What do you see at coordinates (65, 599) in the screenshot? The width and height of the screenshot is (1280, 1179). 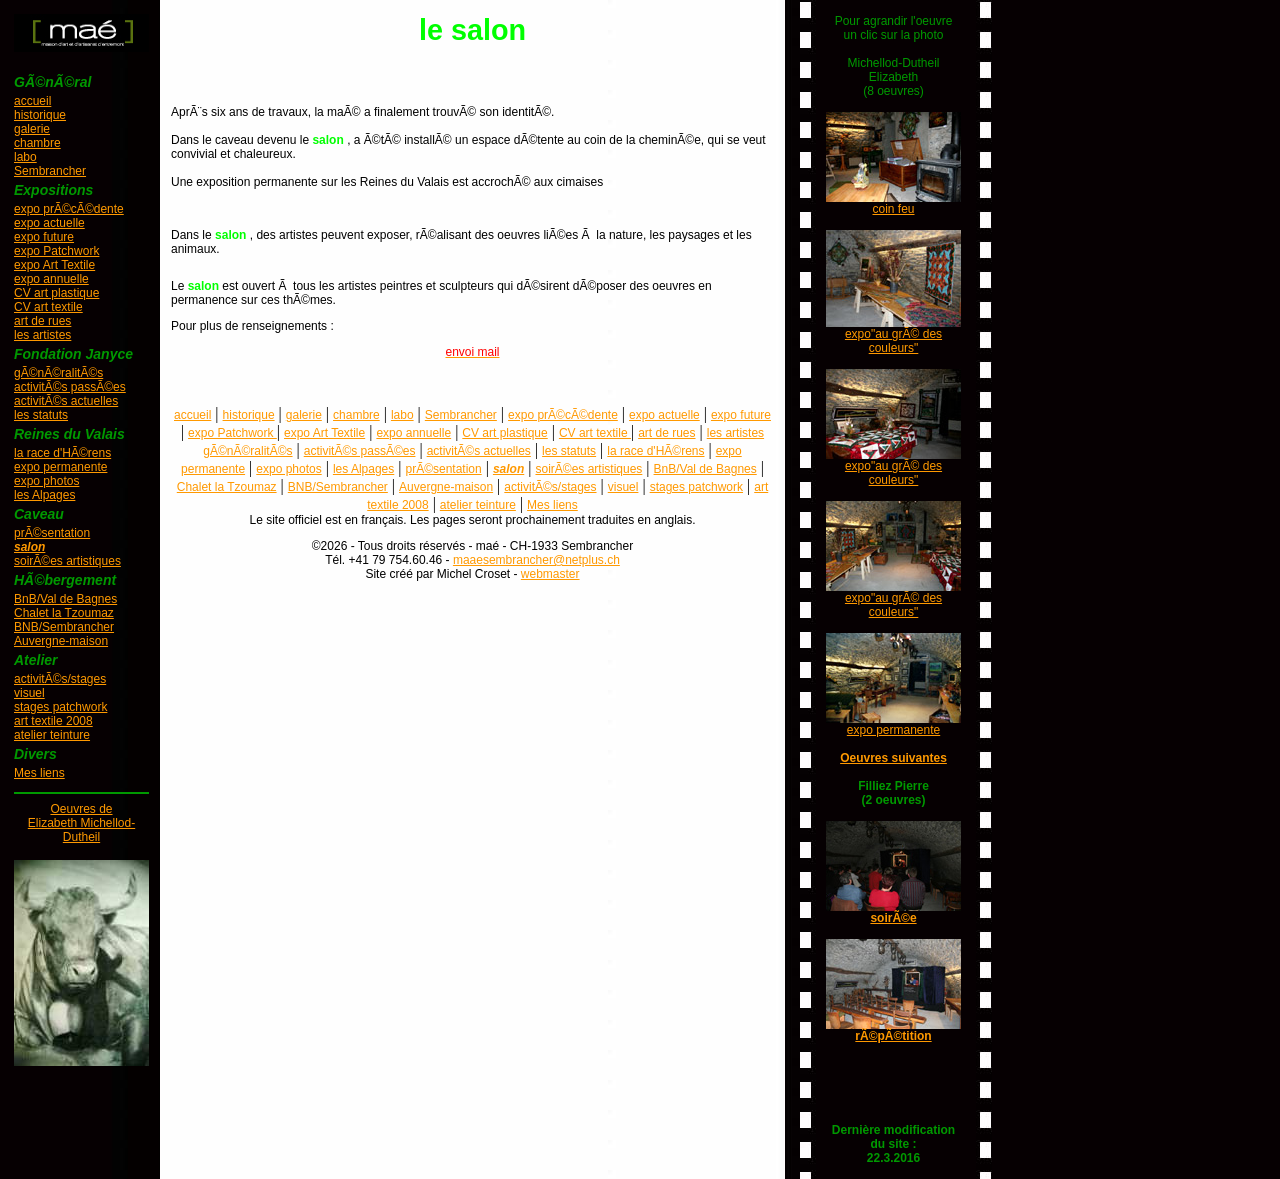 I see `BnB/Val de Bagnes` at bounding box center [65, 599].